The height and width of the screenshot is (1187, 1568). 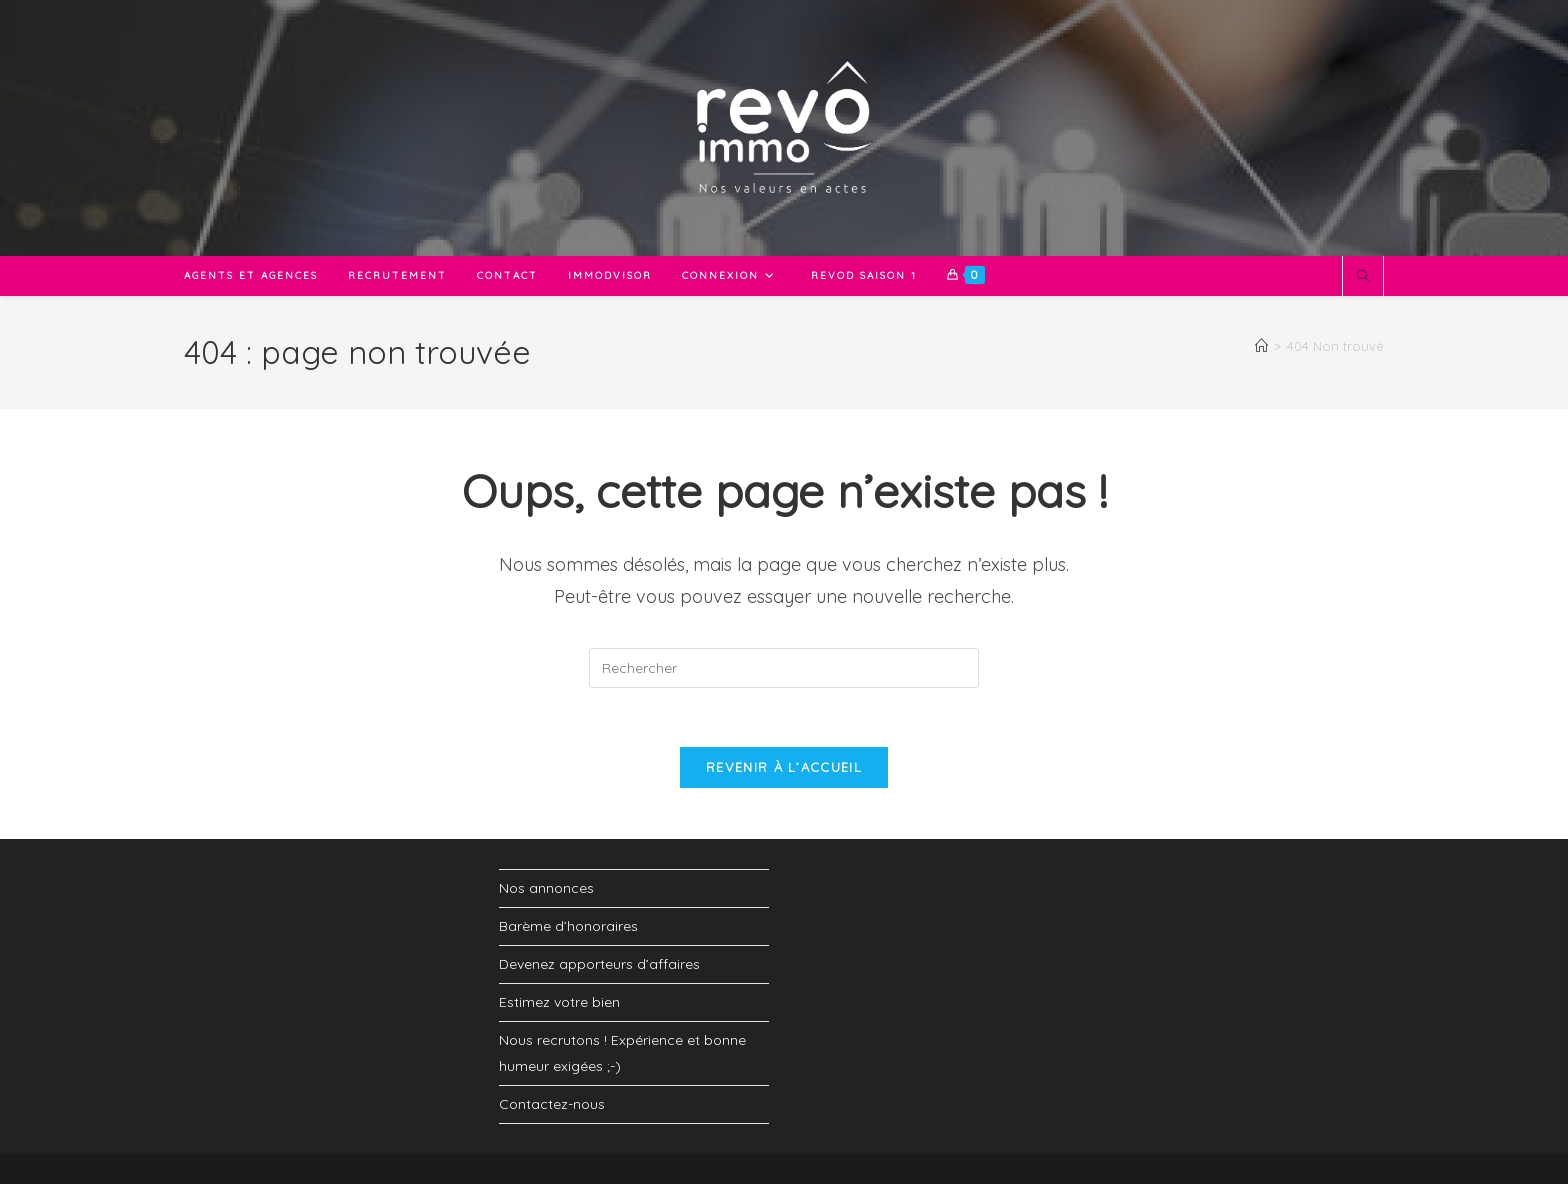 I want to click on [Accueil], so click(x=1261, y=346).